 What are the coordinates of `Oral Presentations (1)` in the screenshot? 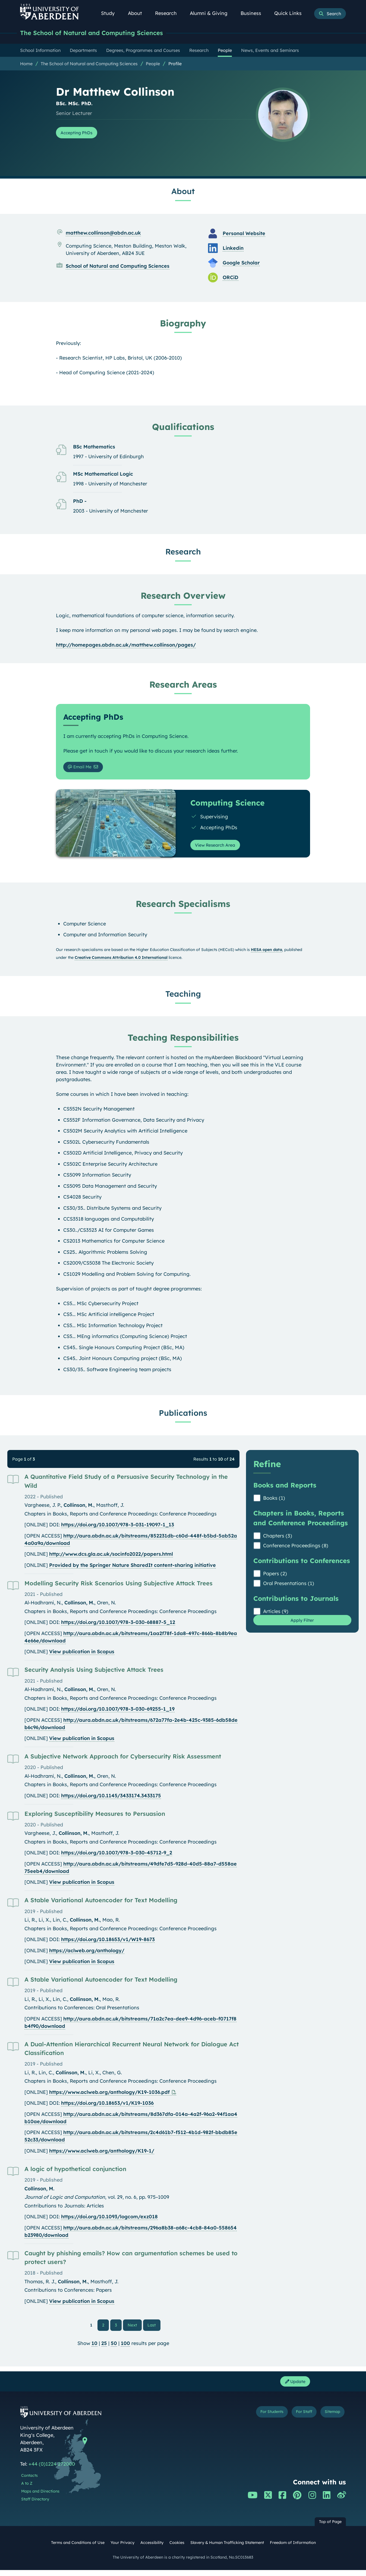 It's located at (288, 1587).